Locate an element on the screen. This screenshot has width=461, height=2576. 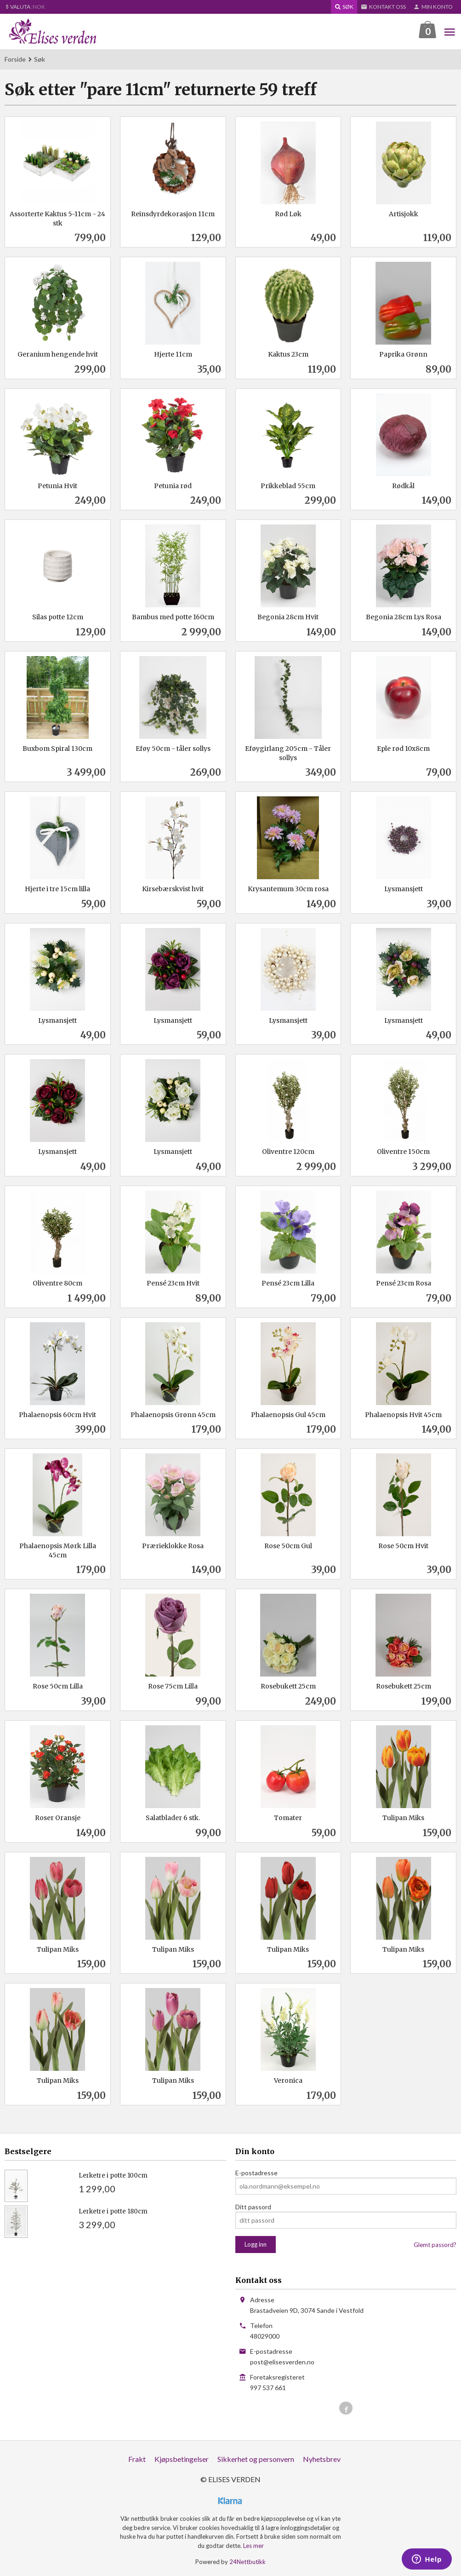
Forside is located at coordinates (15, 59).